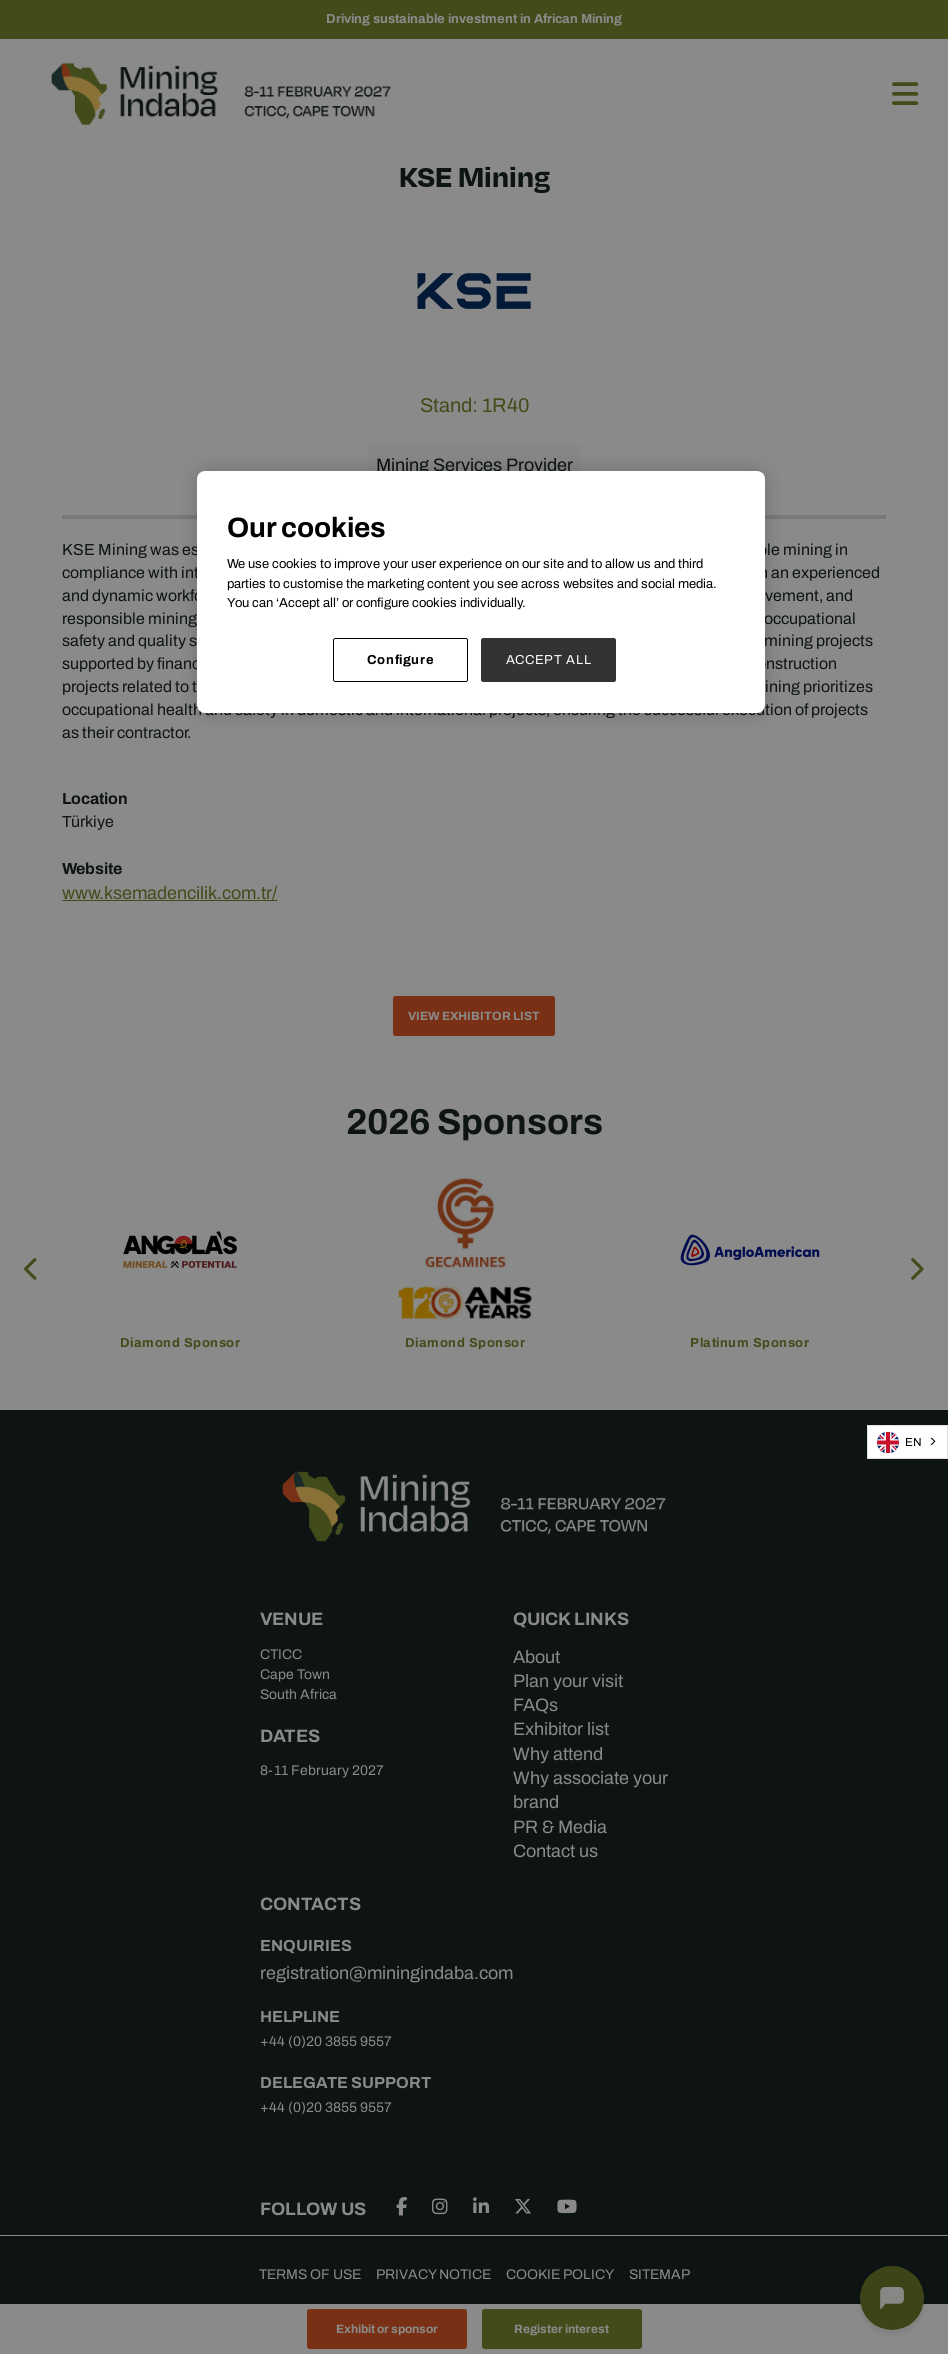  Describe the element at coordinates (401, 659) in the screenshot. I see `Configure [Configure, Opens the preference center dialog]` at that location.